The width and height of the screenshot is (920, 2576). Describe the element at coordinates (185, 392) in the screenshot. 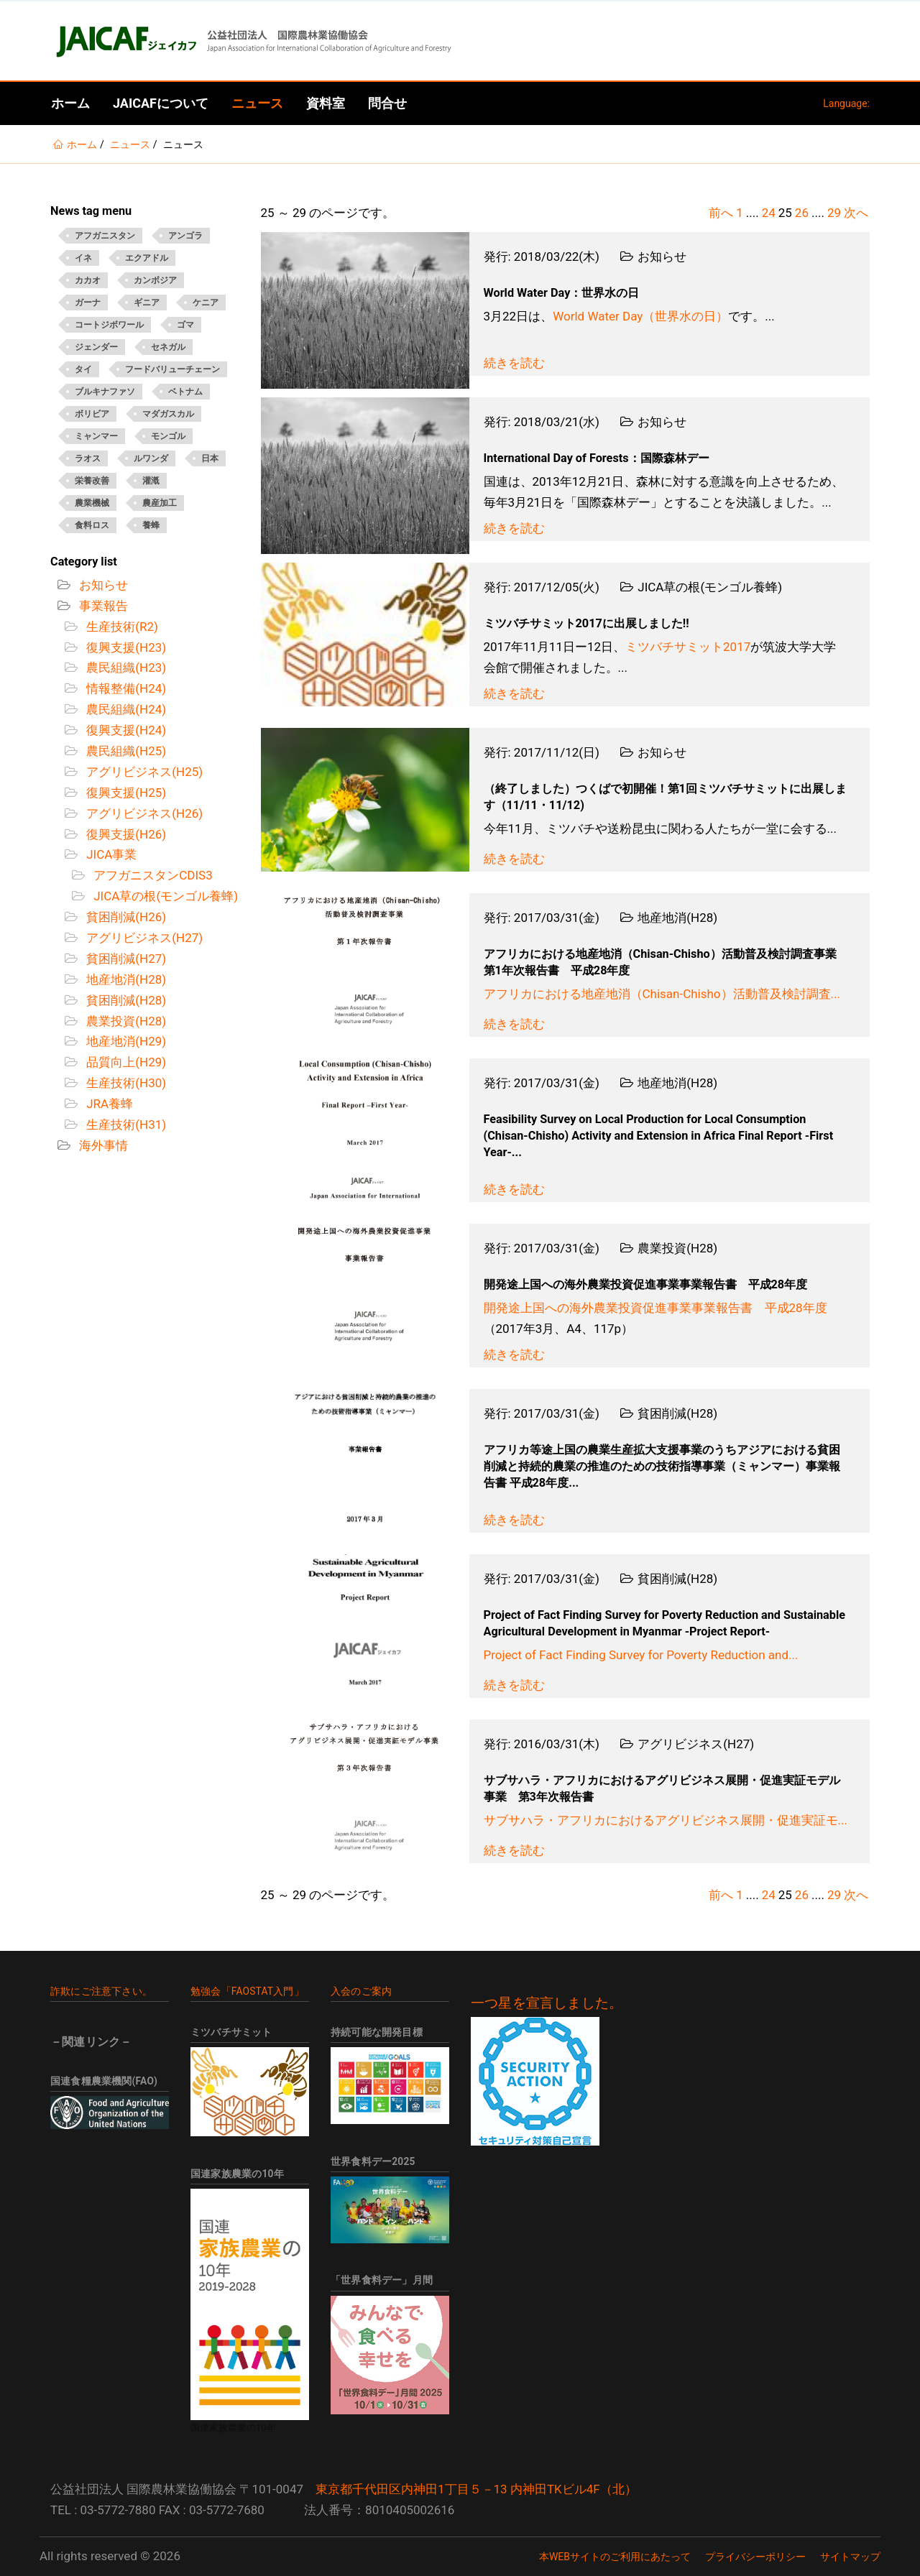

I see `ベトナム` at that location.